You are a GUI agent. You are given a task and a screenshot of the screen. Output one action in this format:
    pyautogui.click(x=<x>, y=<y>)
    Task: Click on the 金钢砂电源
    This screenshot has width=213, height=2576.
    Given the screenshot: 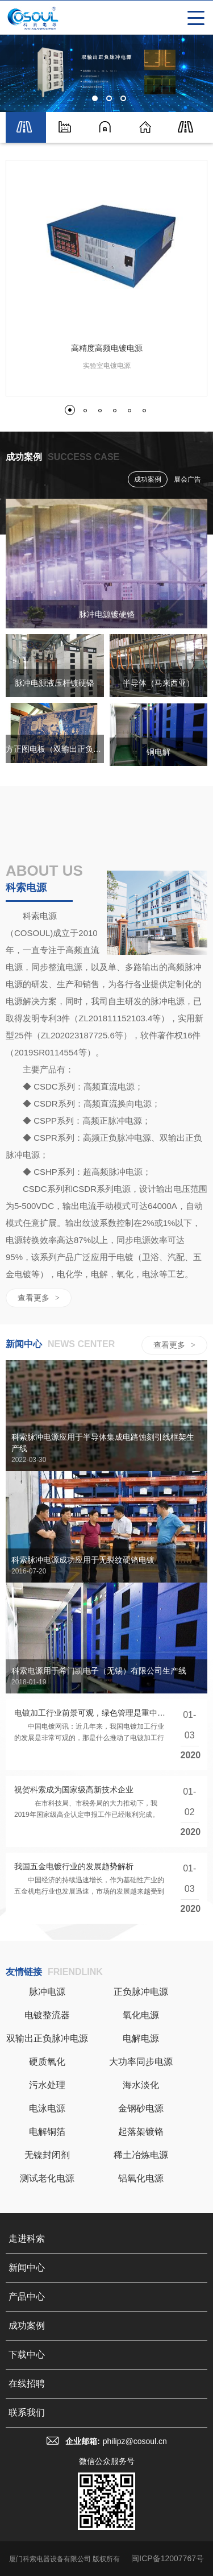 What is the action you would take?
    pyautogui.click(x=141, y=2108)
    